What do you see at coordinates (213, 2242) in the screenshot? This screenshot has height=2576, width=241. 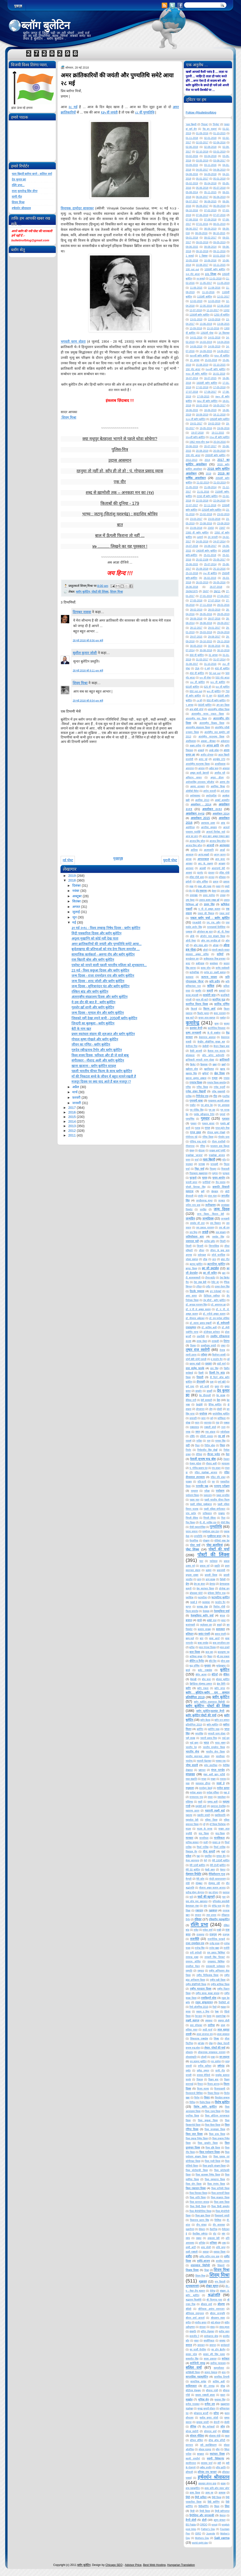 I see `शनिवार` at bounding box center [213, 2242].